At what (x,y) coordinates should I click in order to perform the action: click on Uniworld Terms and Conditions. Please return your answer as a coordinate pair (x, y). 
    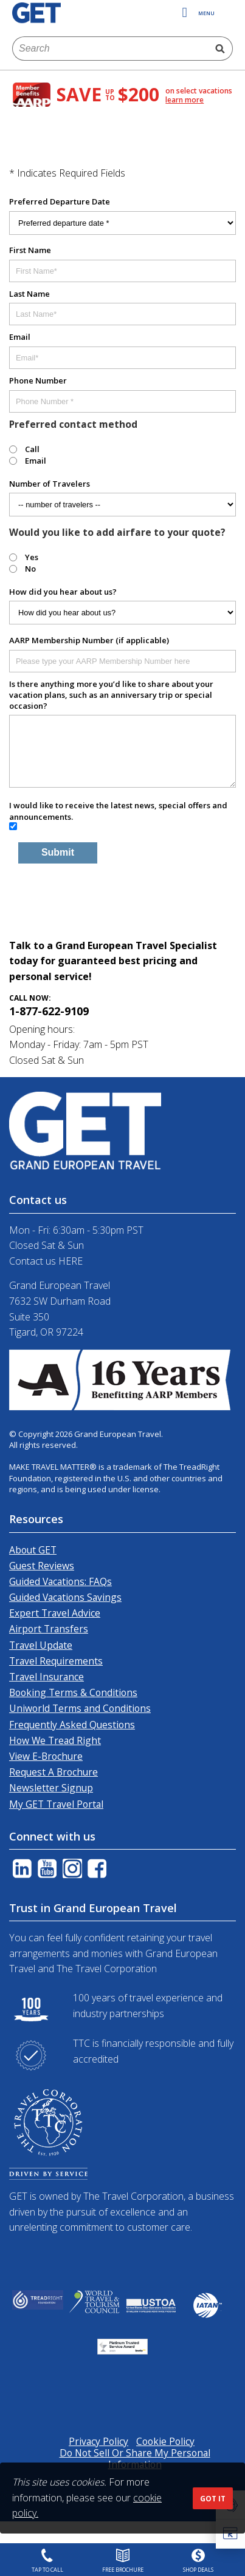
    Looking at the image, I should click on (80, 1708).